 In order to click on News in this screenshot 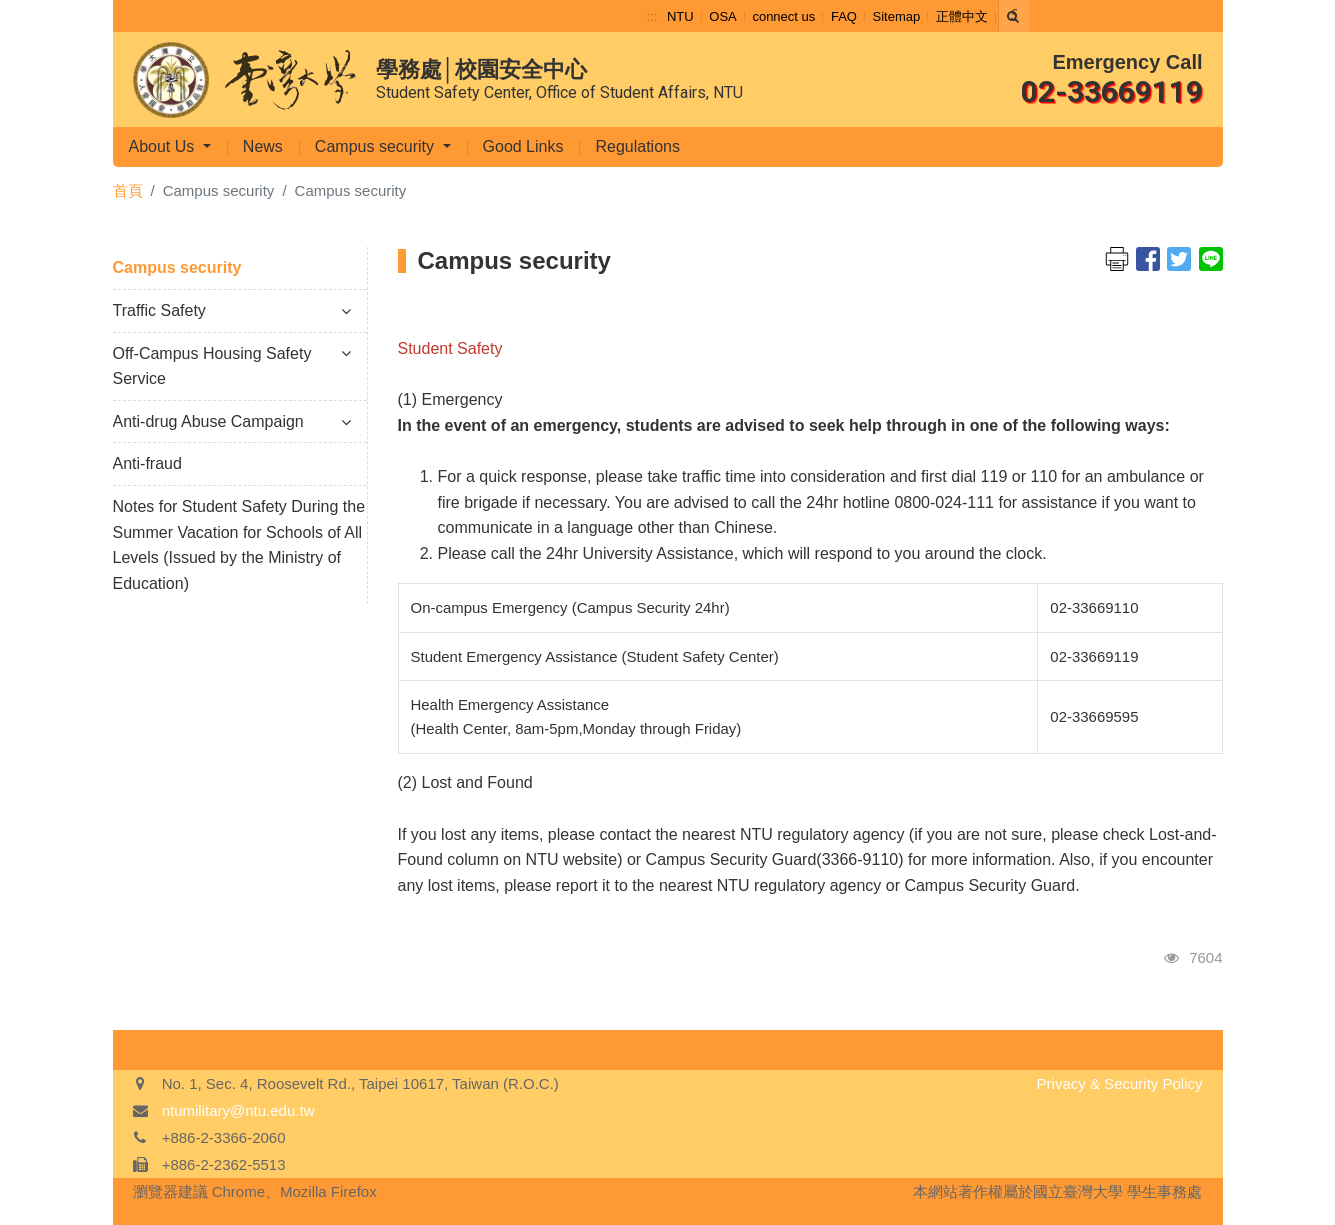, I will do `click(263, 146)`.